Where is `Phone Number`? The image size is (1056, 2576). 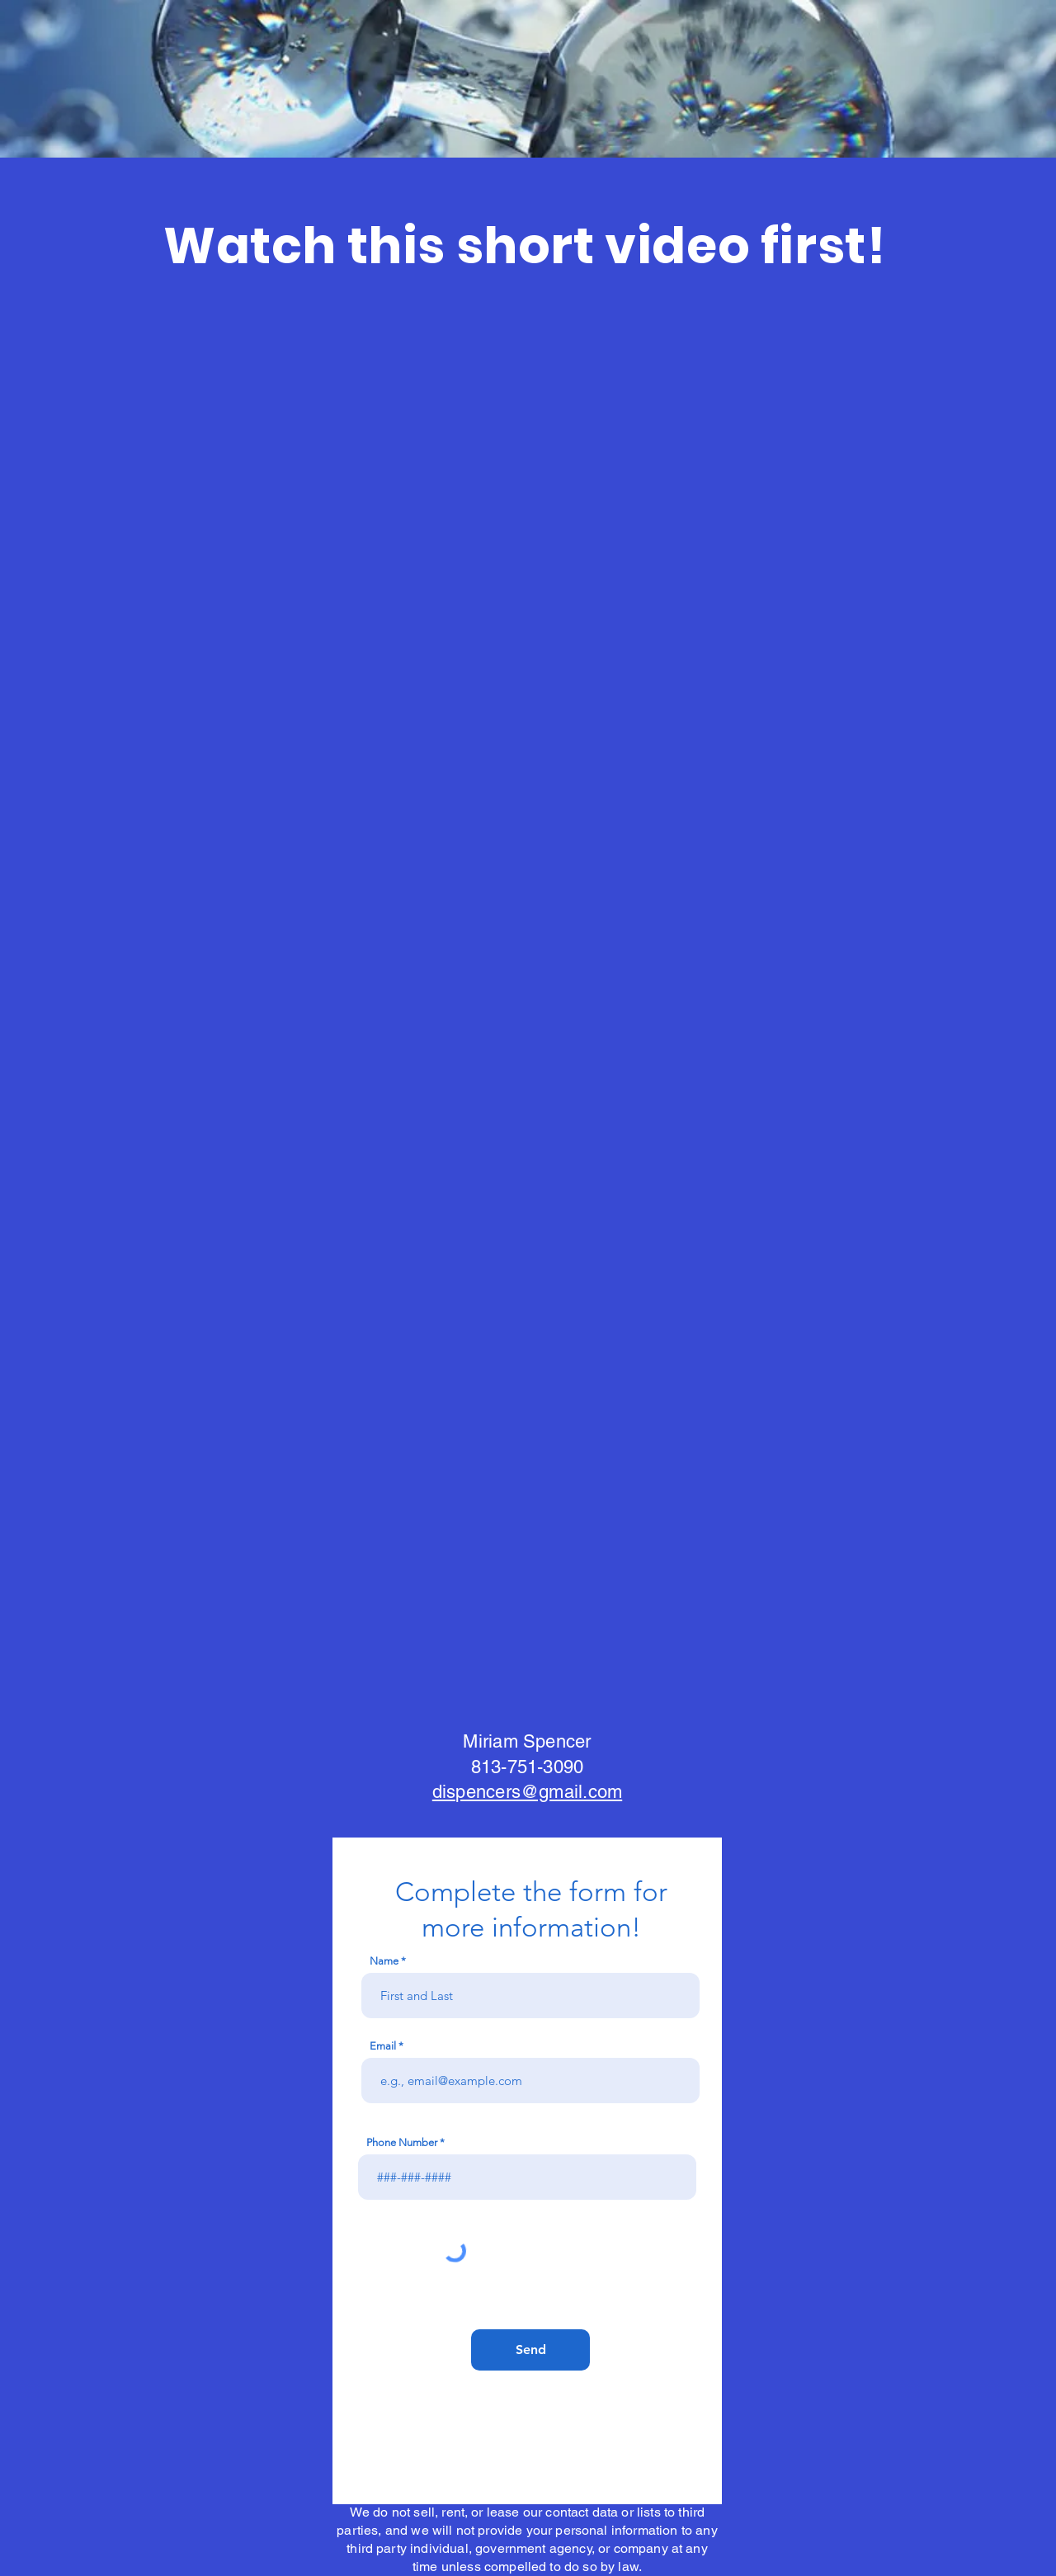
Phone Number is located at coordinates (401, 2142).